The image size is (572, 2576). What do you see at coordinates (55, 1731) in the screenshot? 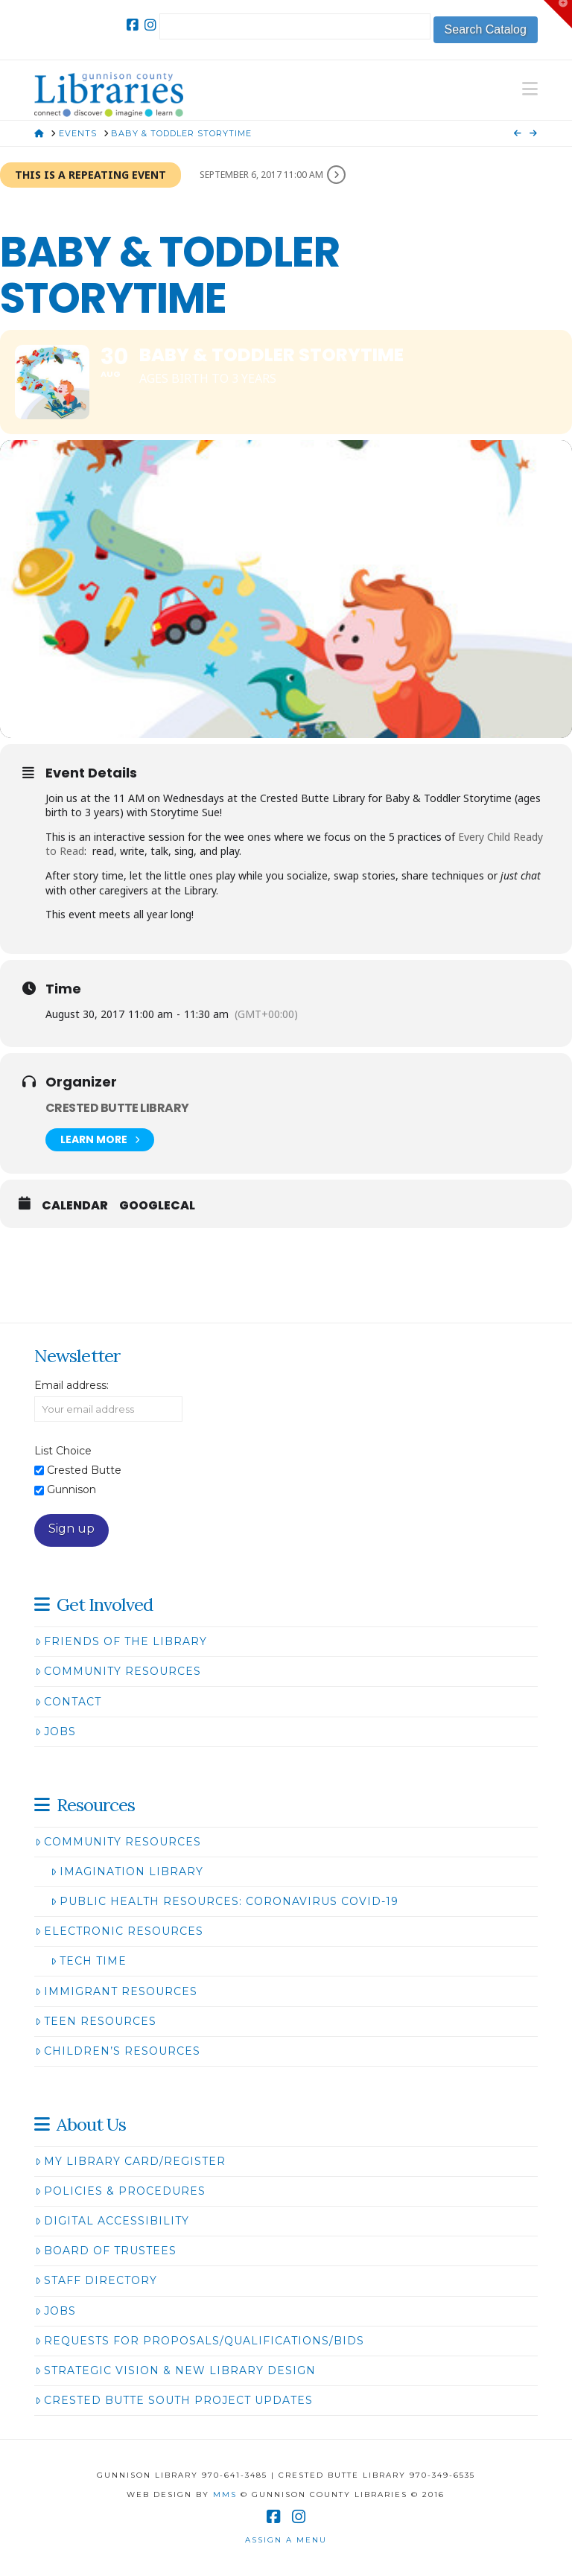
I see `Jobs` at bounding box center [55, 1731].